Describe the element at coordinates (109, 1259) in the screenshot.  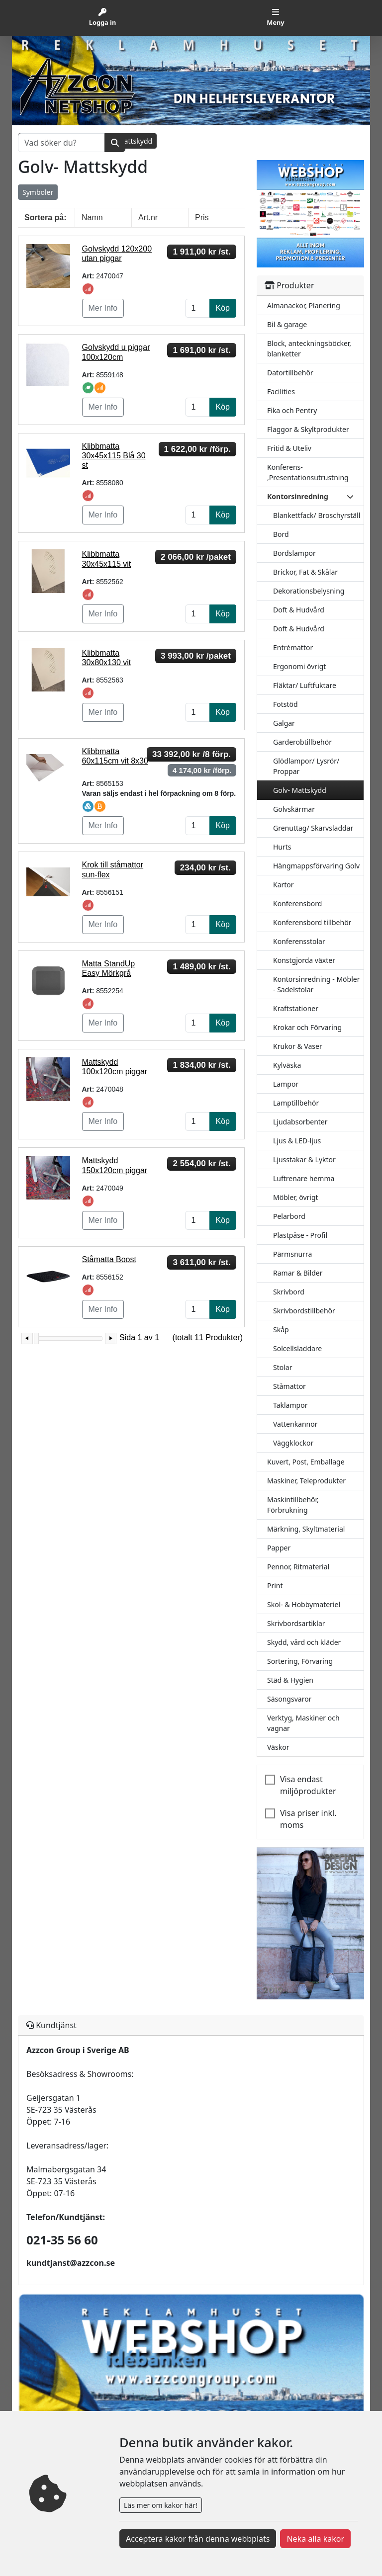
I see `Ståmatta Boost` at that location.